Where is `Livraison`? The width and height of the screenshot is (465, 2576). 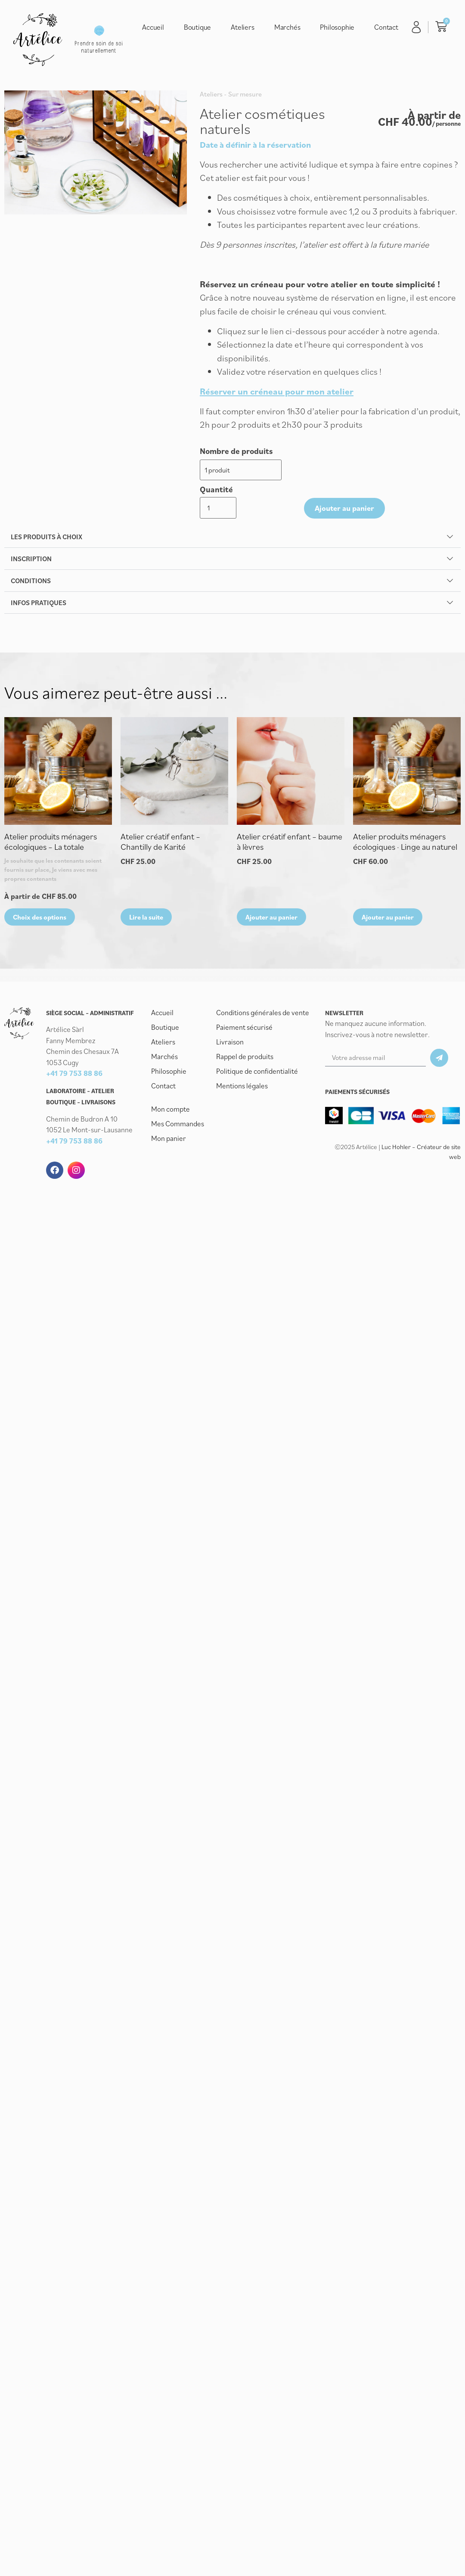 Livraison is located at coordinates (230, 1008).